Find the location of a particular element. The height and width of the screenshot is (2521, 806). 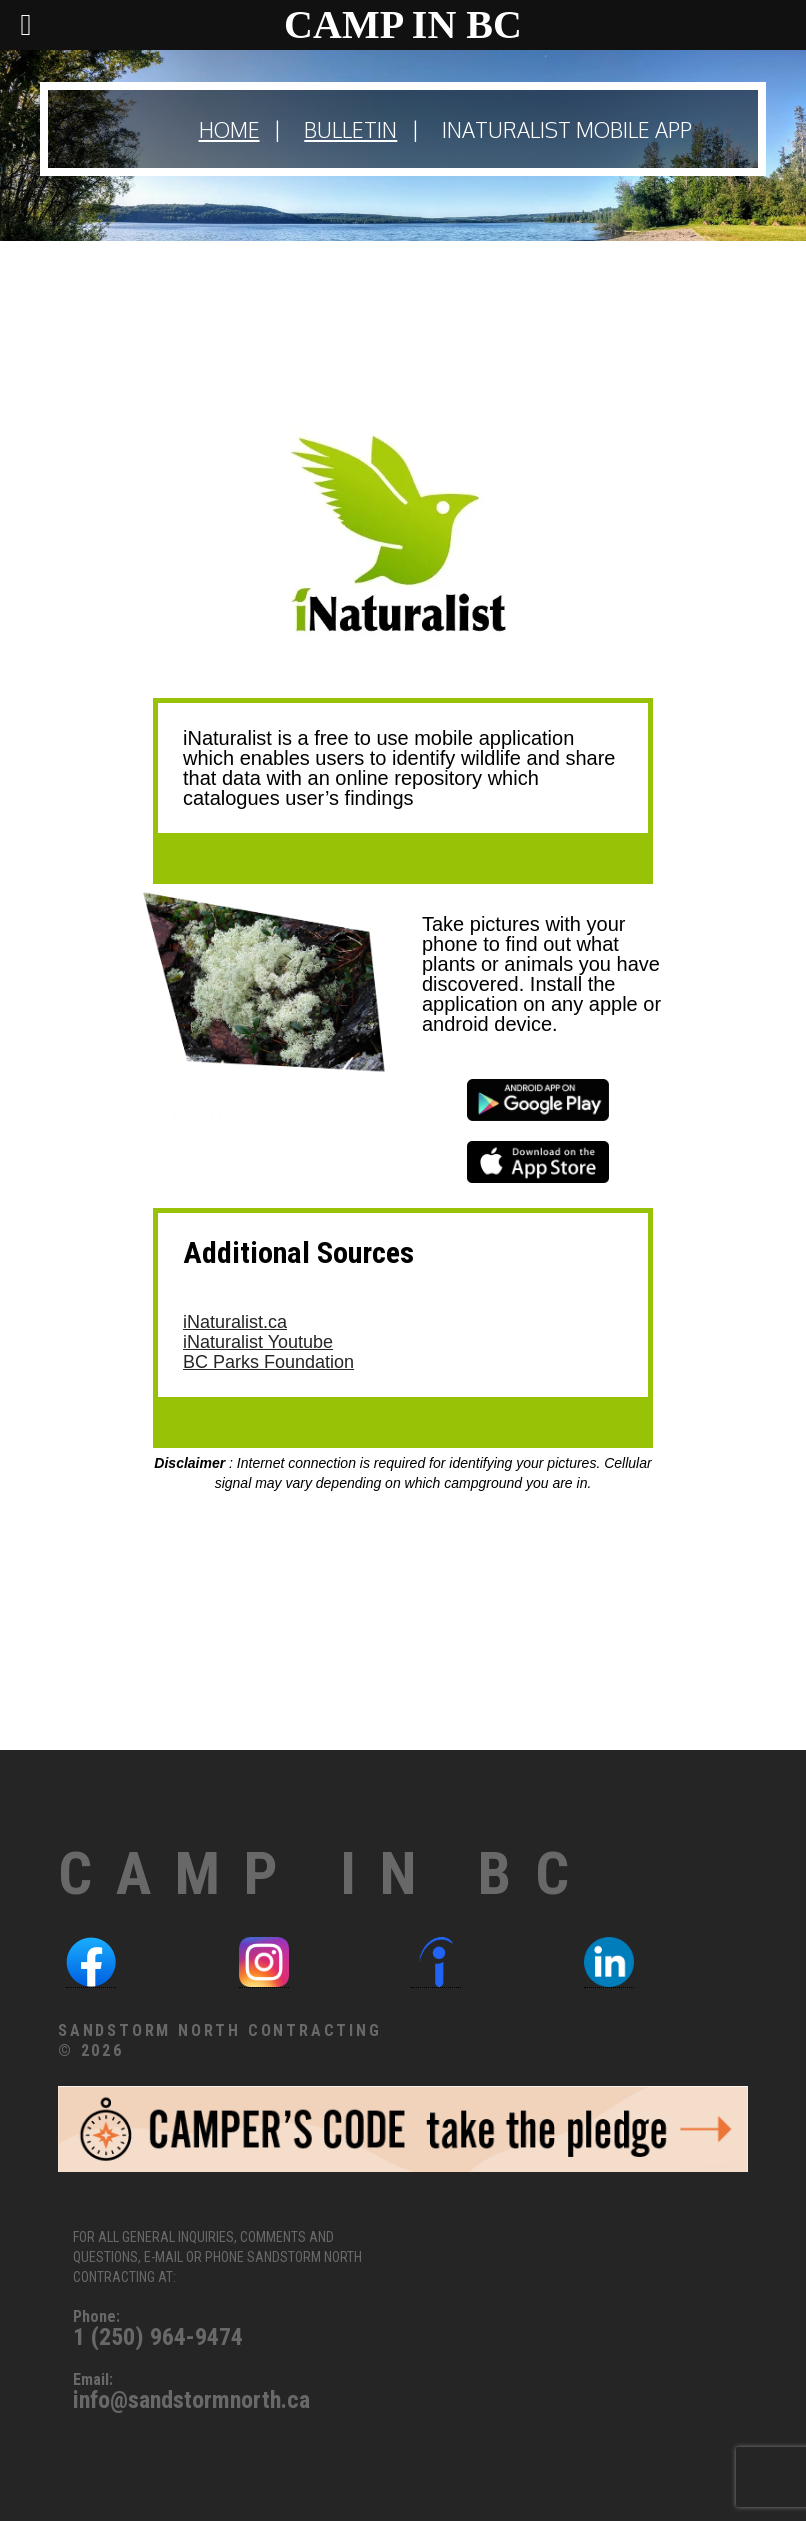

Camp in BC is located at coordinates (325, 1874).